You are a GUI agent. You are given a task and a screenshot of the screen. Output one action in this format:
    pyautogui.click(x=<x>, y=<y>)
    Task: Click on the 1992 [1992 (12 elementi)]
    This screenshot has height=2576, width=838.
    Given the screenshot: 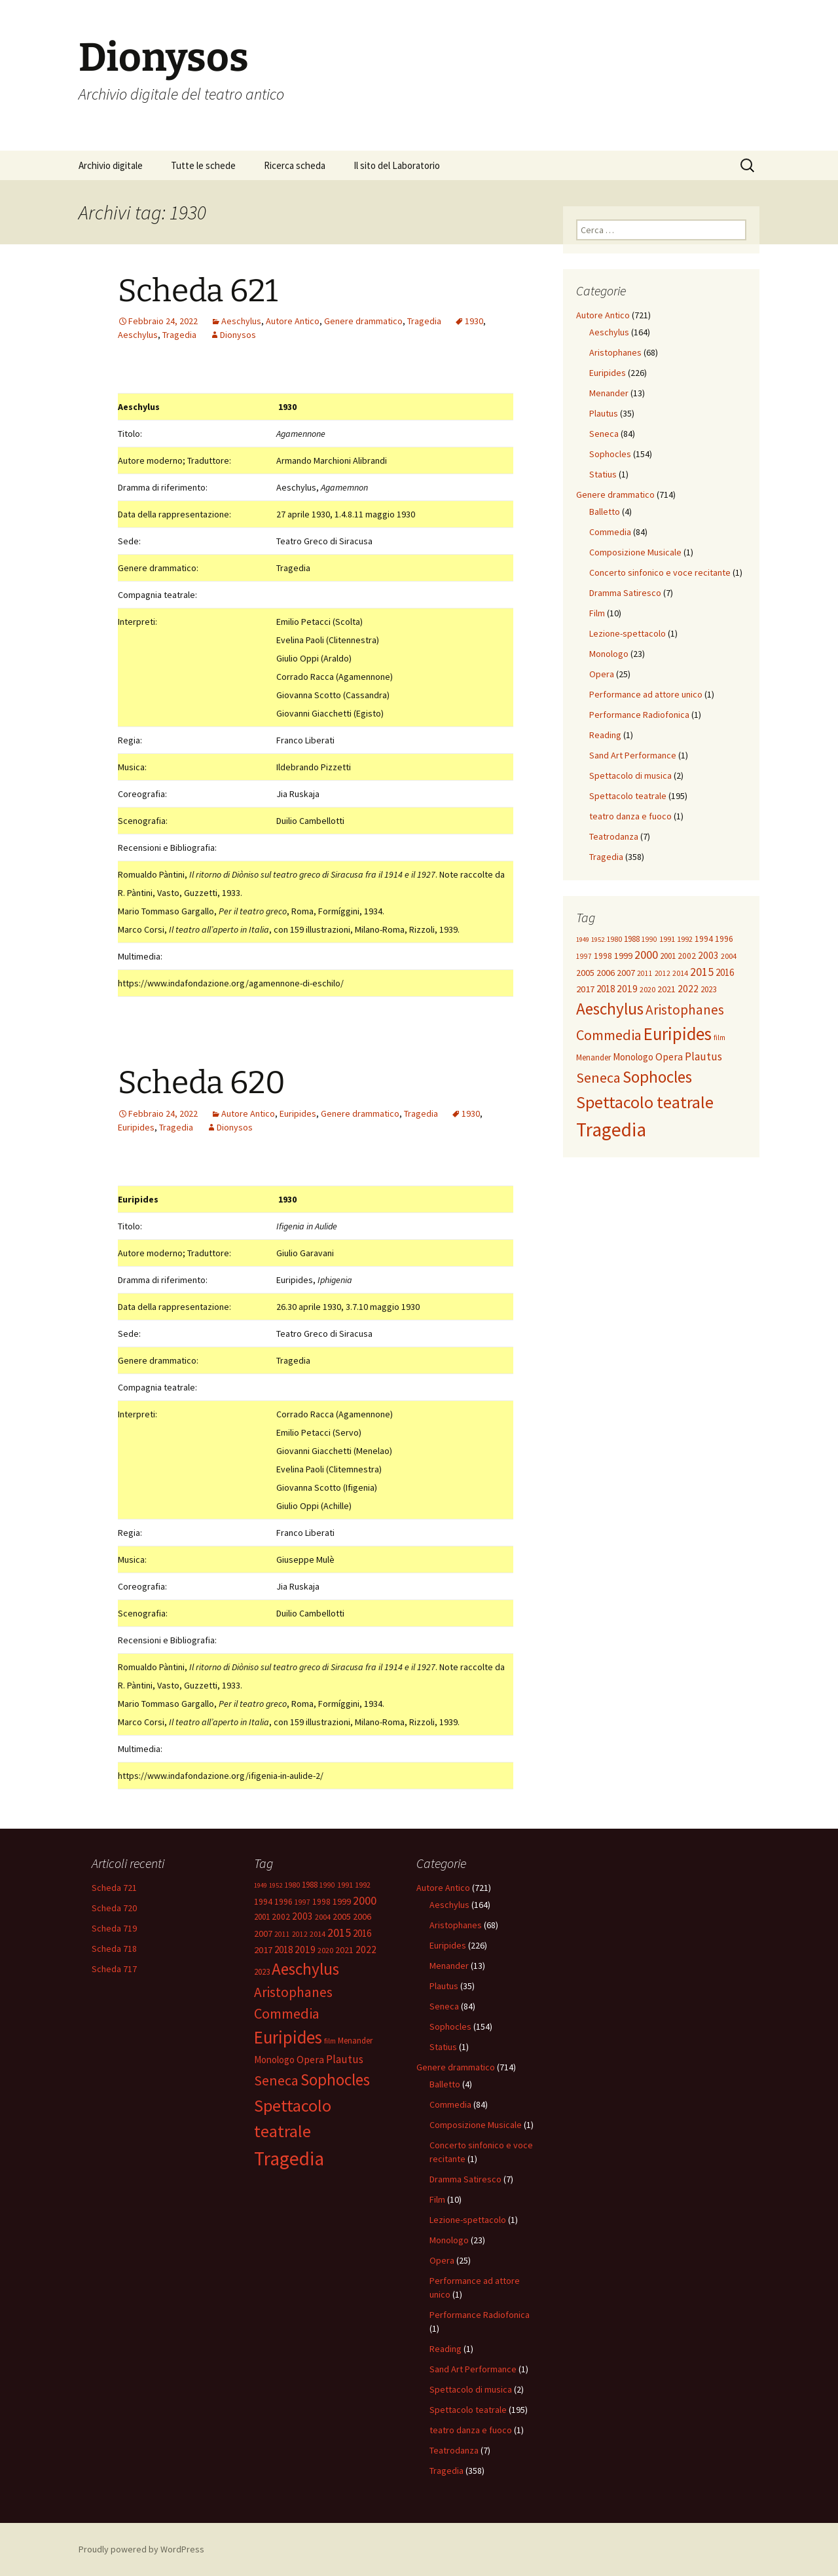 What is the action you would take?
    pyautogui.click(x=685, y=939)
    